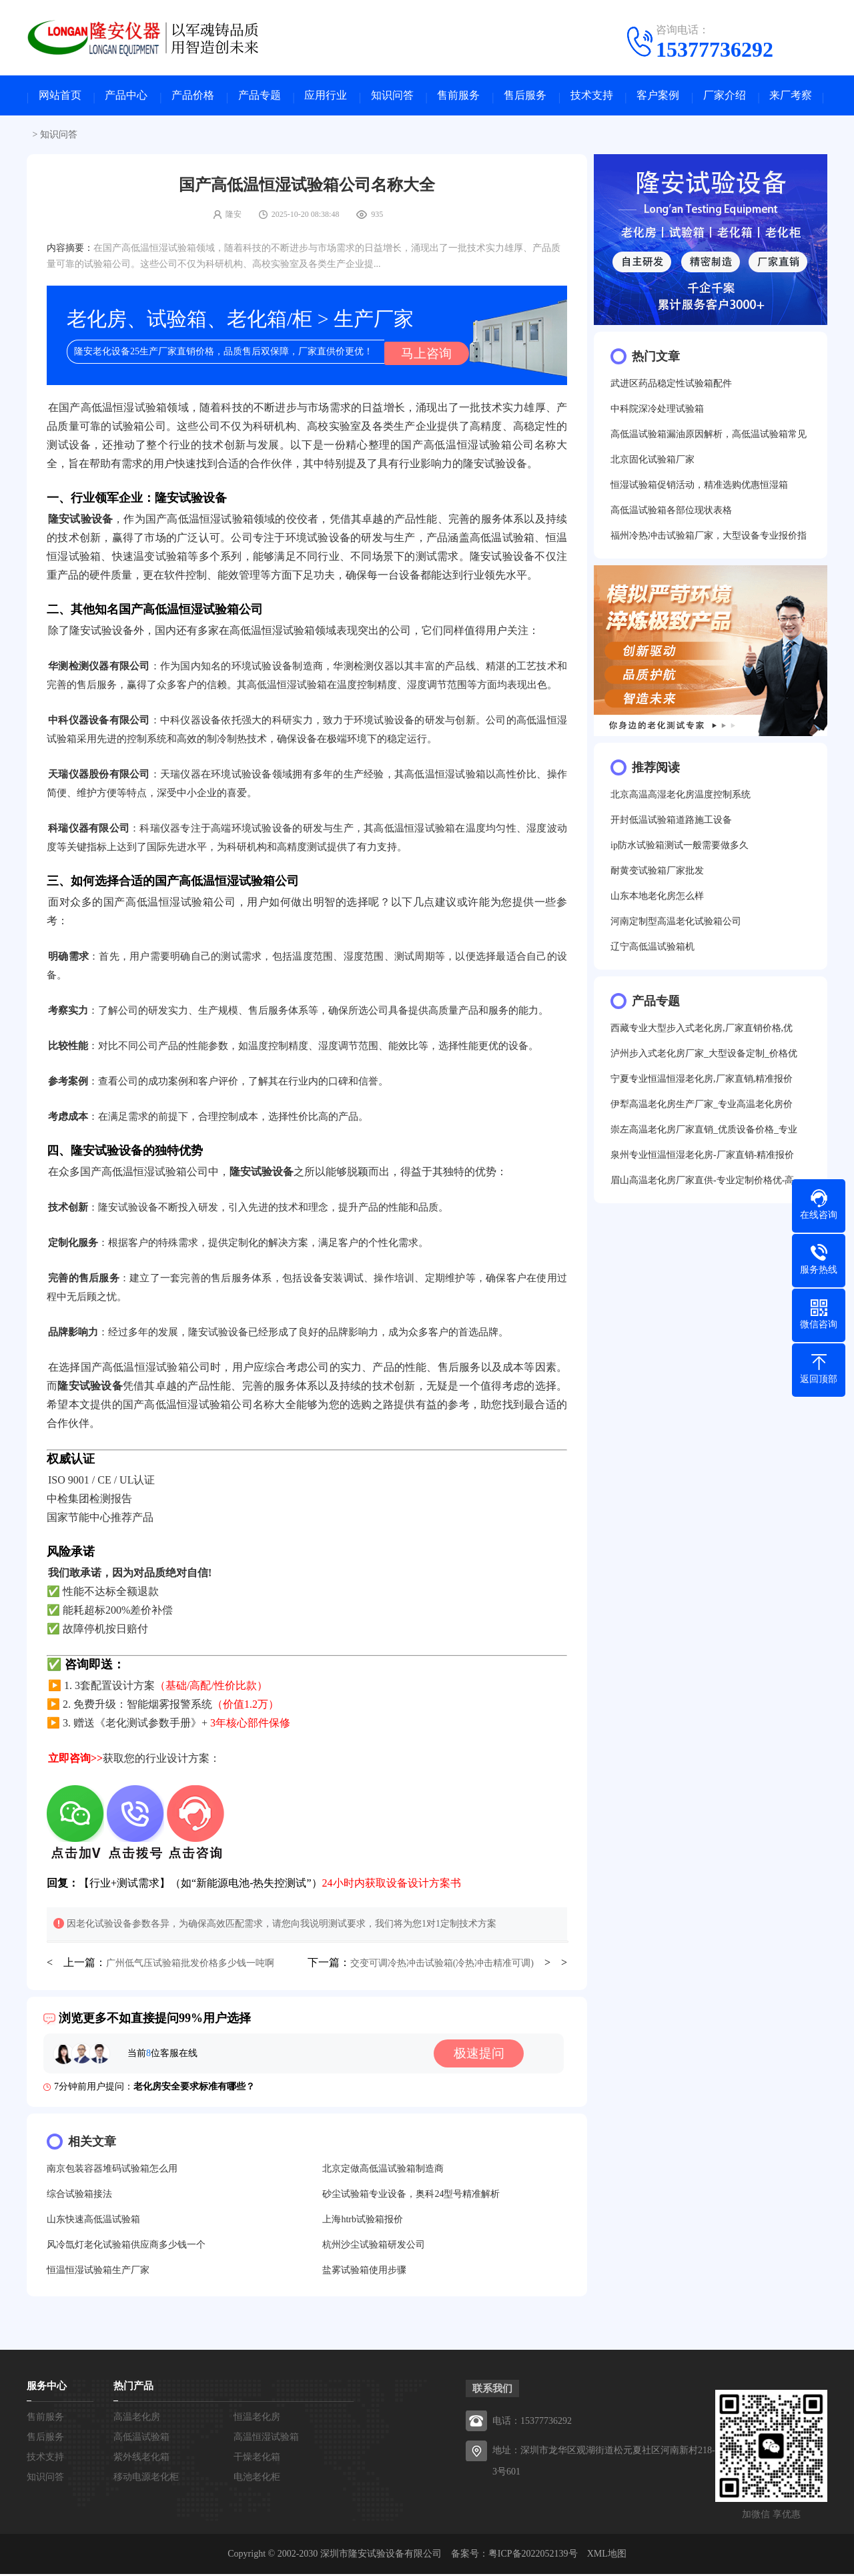 This screenshot has height=2576, width=854. Describe the element at coordinates (266, 2439) in the screenshot. I see `高温恒湿试验箱` at that location.